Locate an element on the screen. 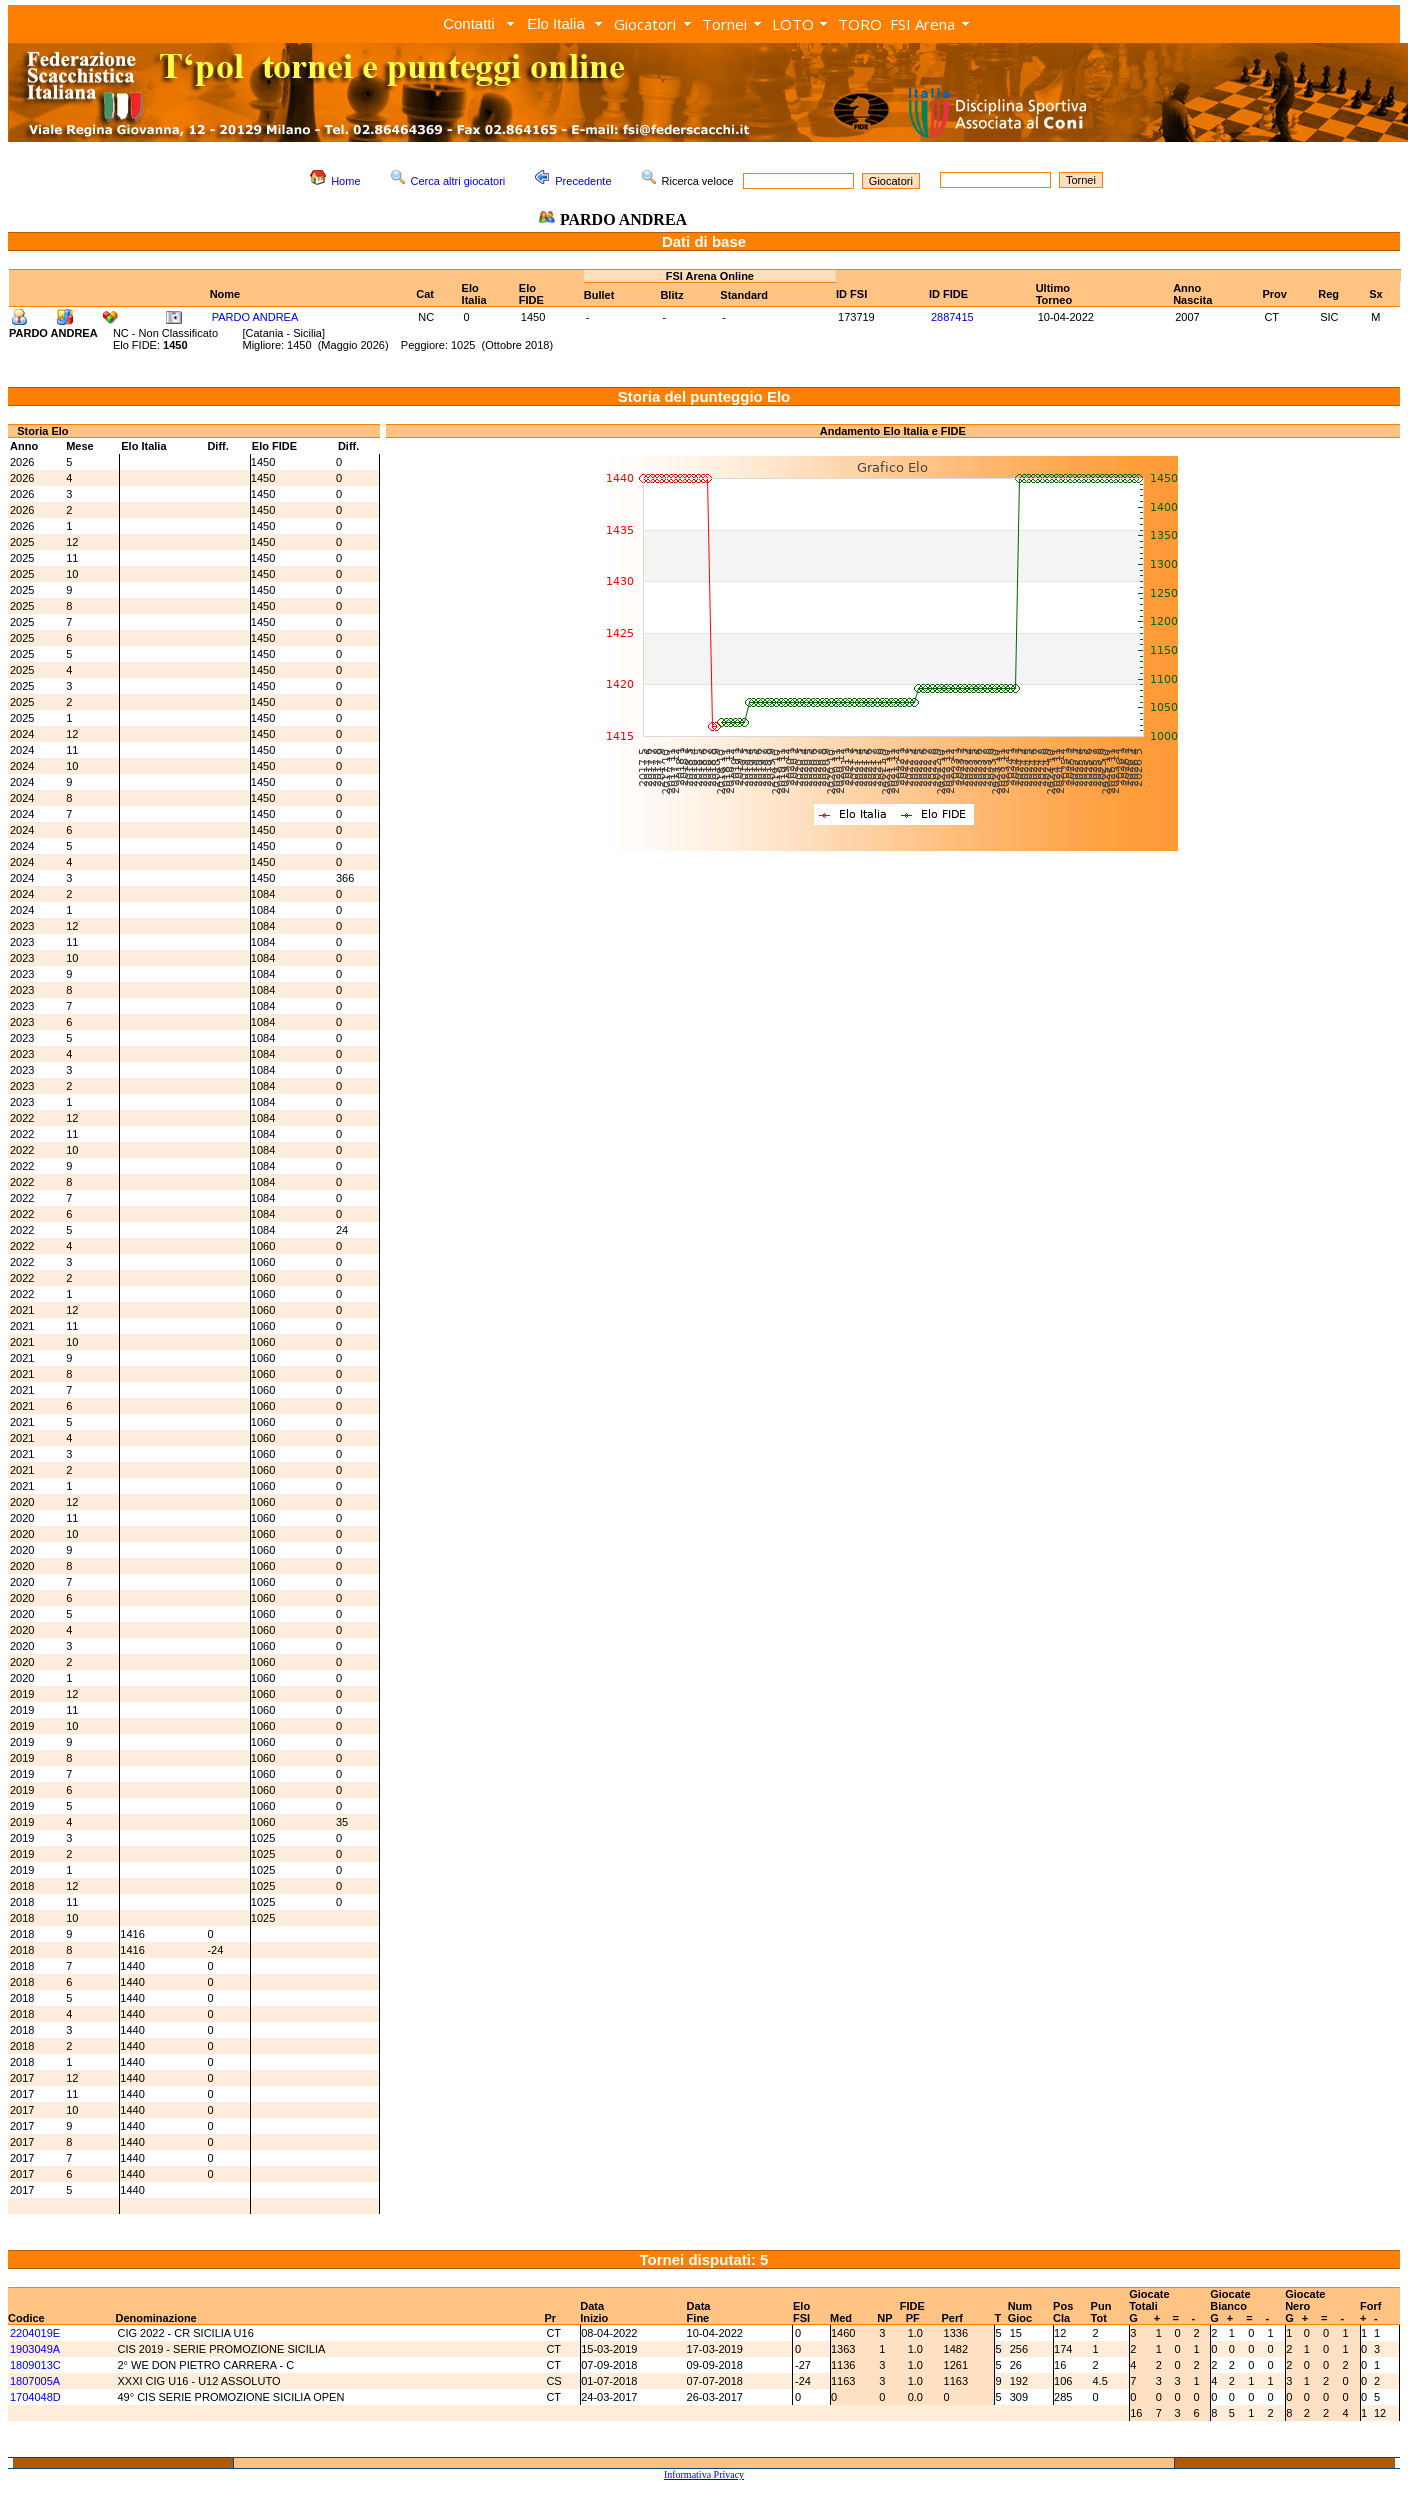 Image resolution: width=1408 pixels, height=2507 pixels. 2204019E is located at coordinates (35, 2333).